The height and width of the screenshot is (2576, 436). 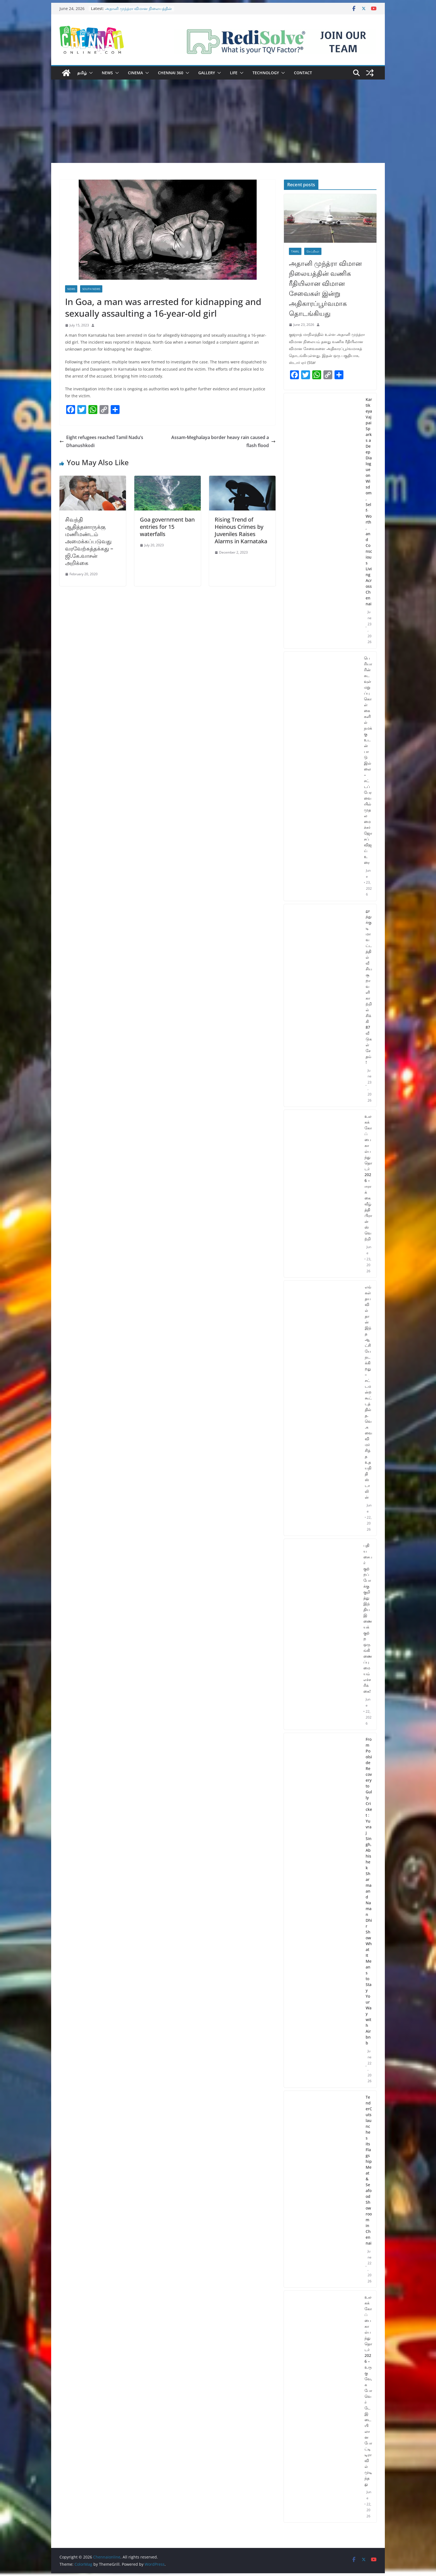 What do you see at coordinates (368, 2390) in the screenshot?
I see `உலகக் கோப்பை கால்பந்து தொடர் 2026 – உருகுவே, கபோ வெர்டே இடையிலான போட்டி டிராவில் முடிந்தது` at bounding box center [368, 2390].